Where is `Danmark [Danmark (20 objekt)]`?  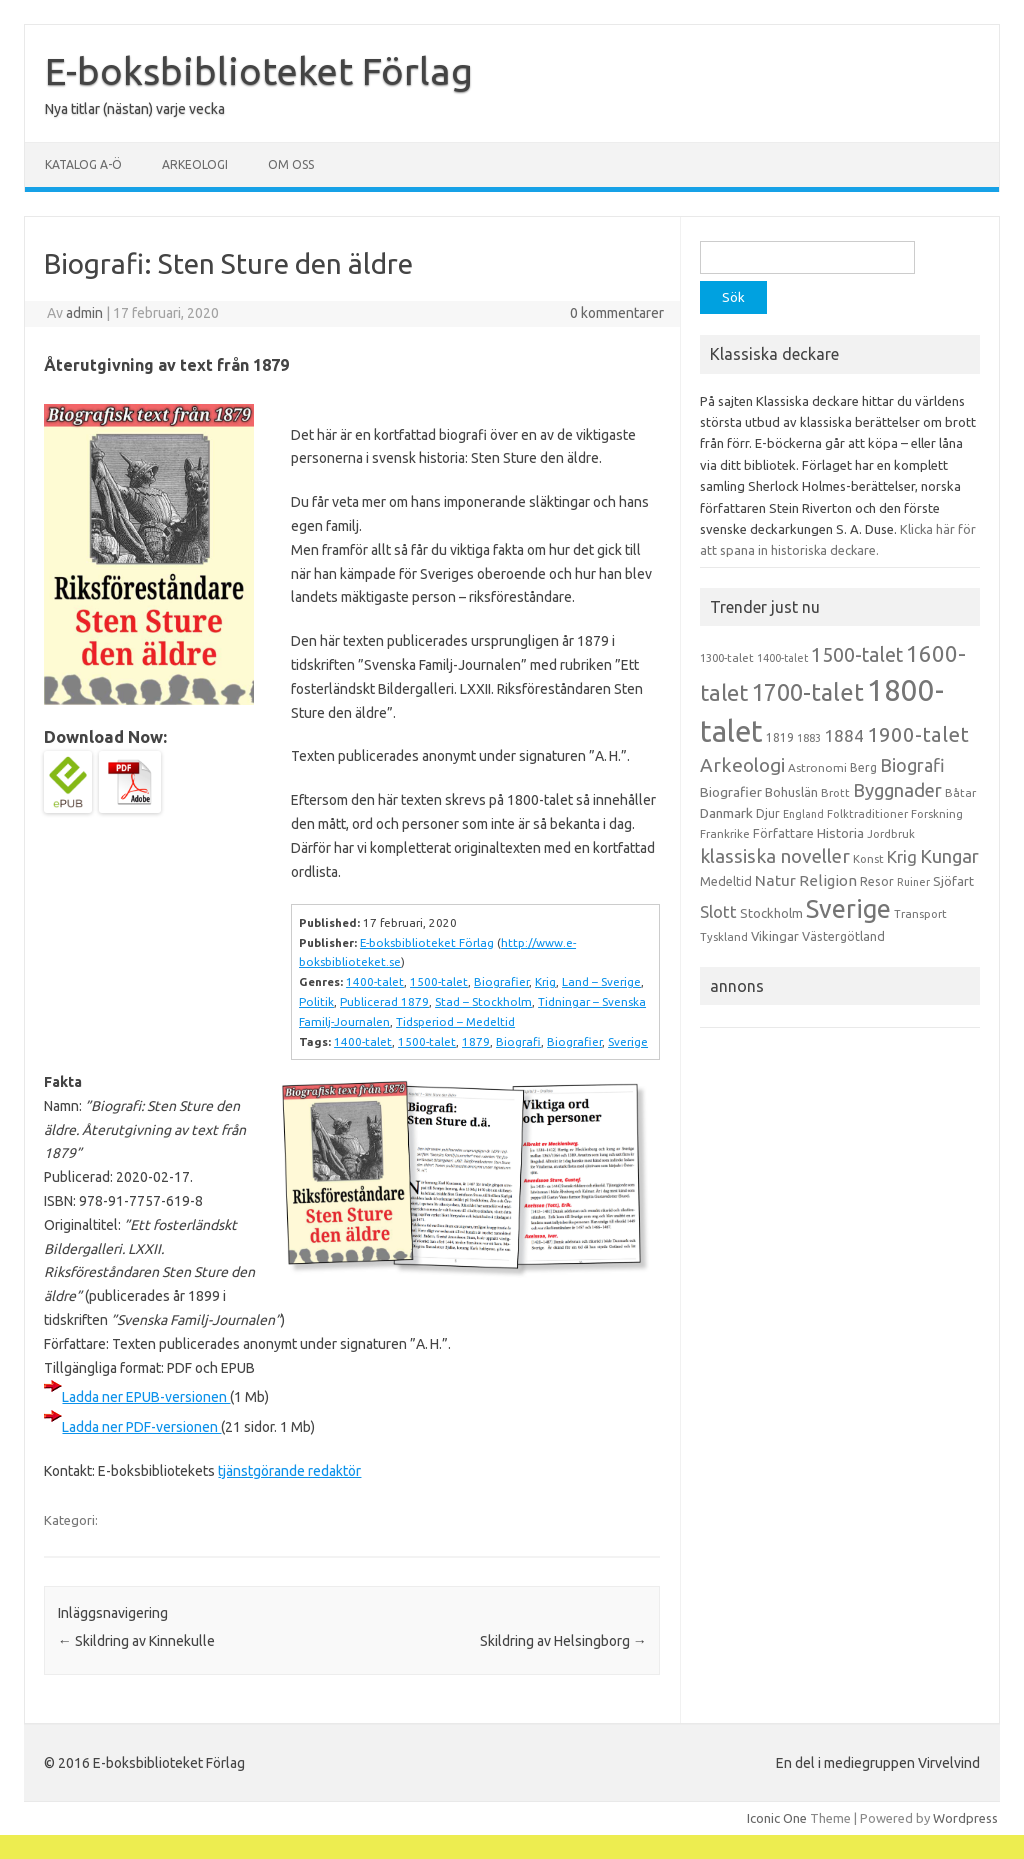
Danmark [Danmark (20 objekt)] is located at coordinates (726, 813).